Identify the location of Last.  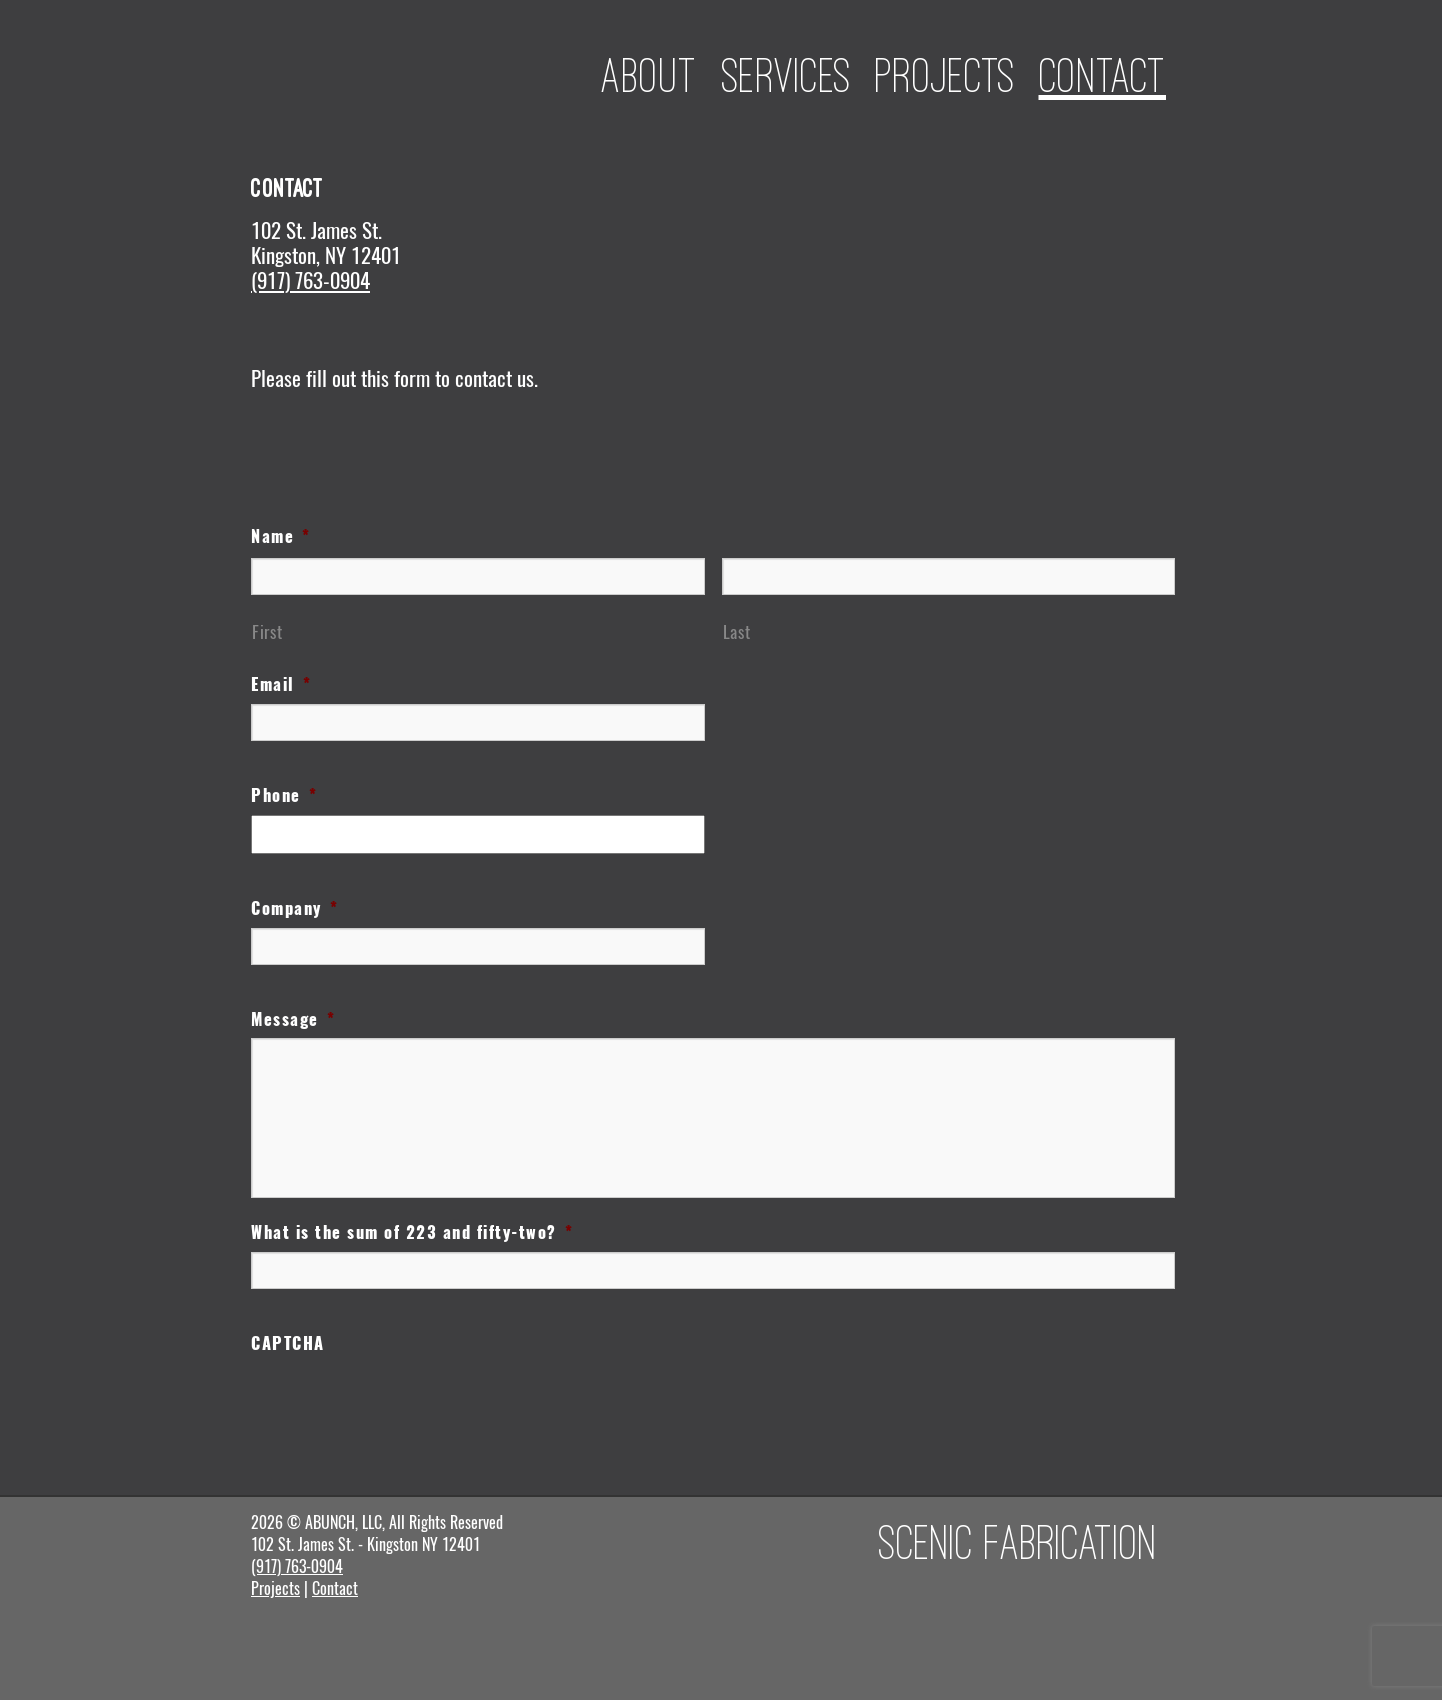
(737, 632).